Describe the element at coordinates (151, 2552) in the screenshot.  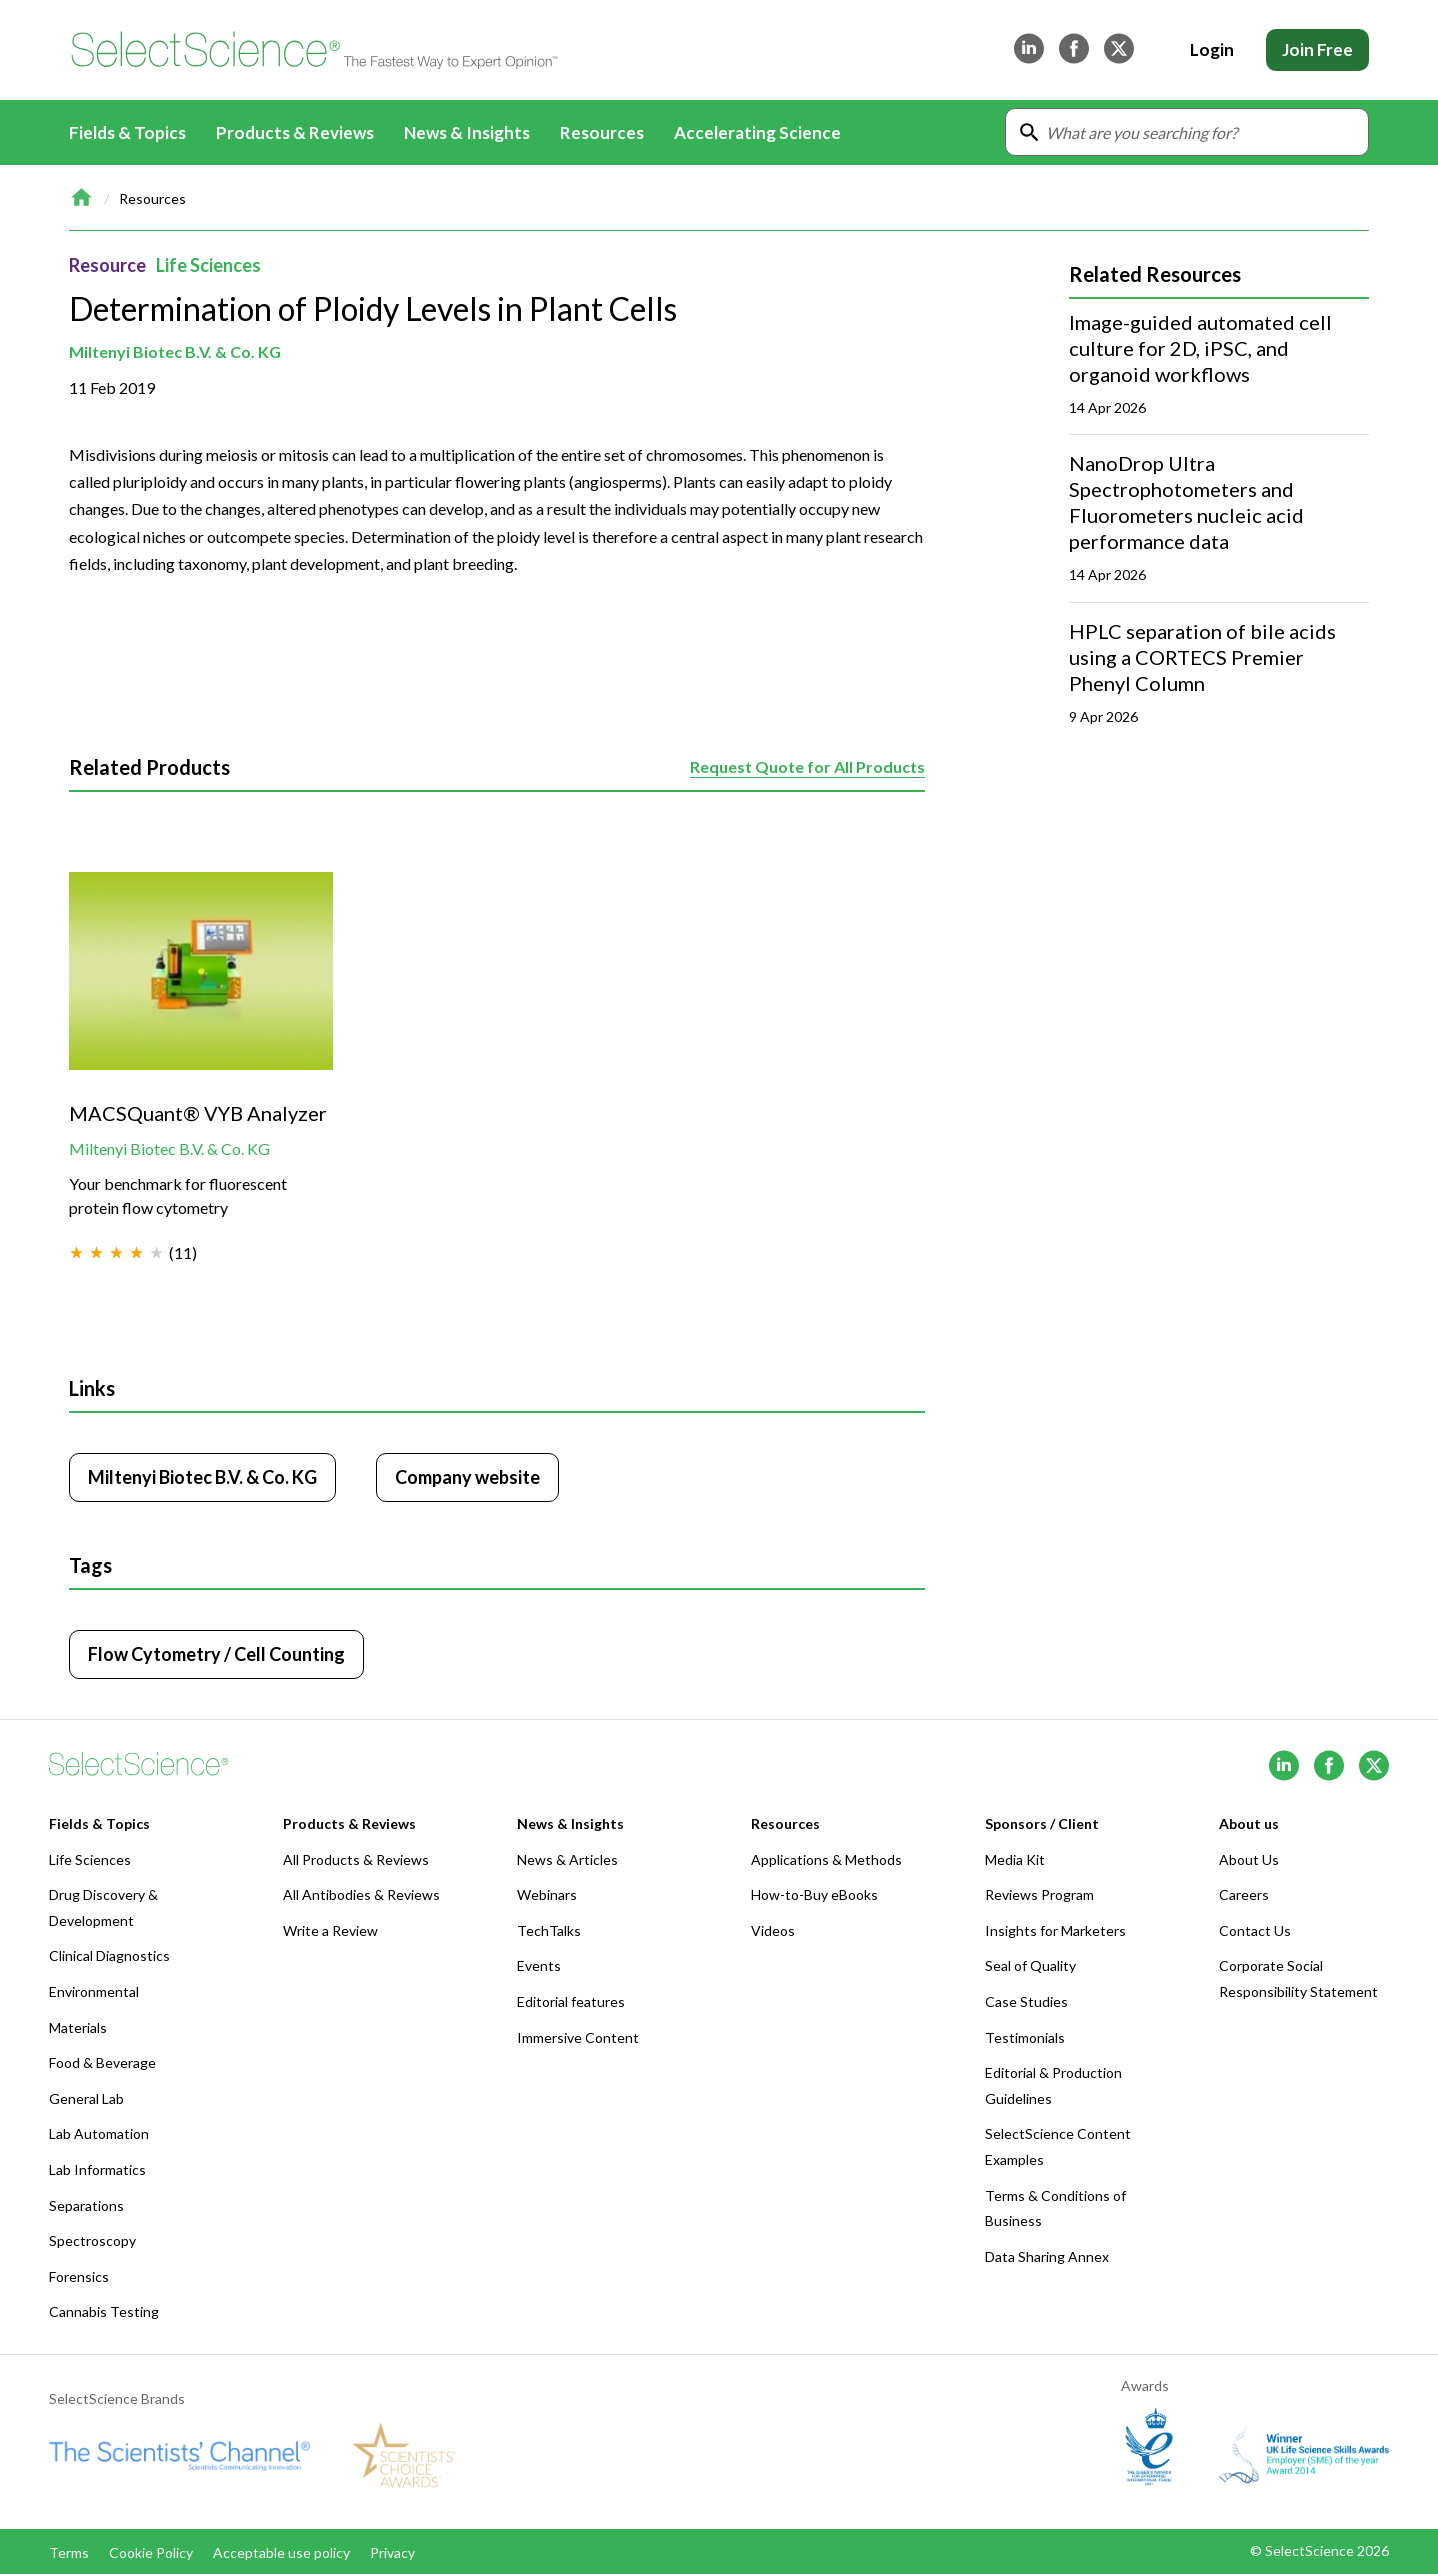
I see `Cookie Policy` at that location.